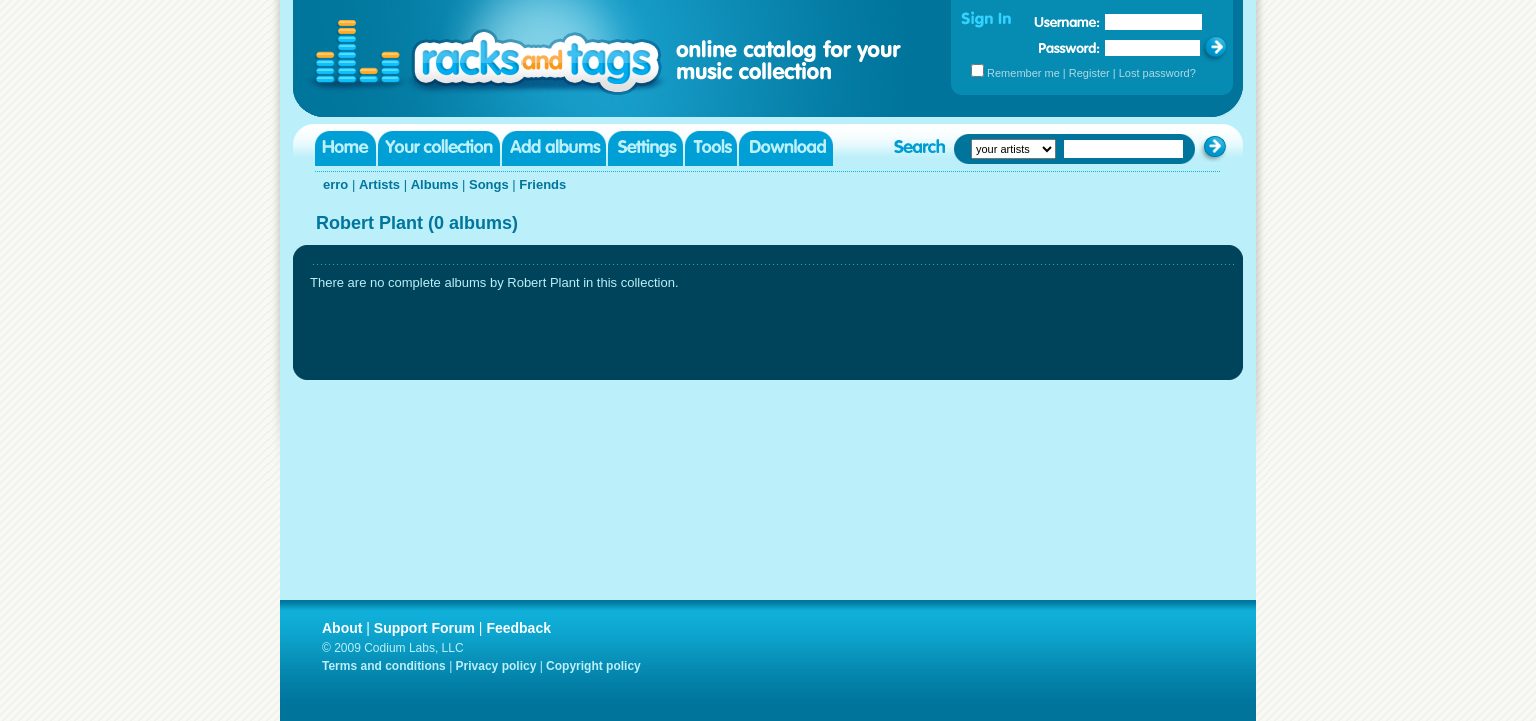 The width and height of the screenshot is (1536, 721). What do you see at coordinates (1067, 22) in the screenshot?
I see `Username:` at bounding box center [1067, 22].